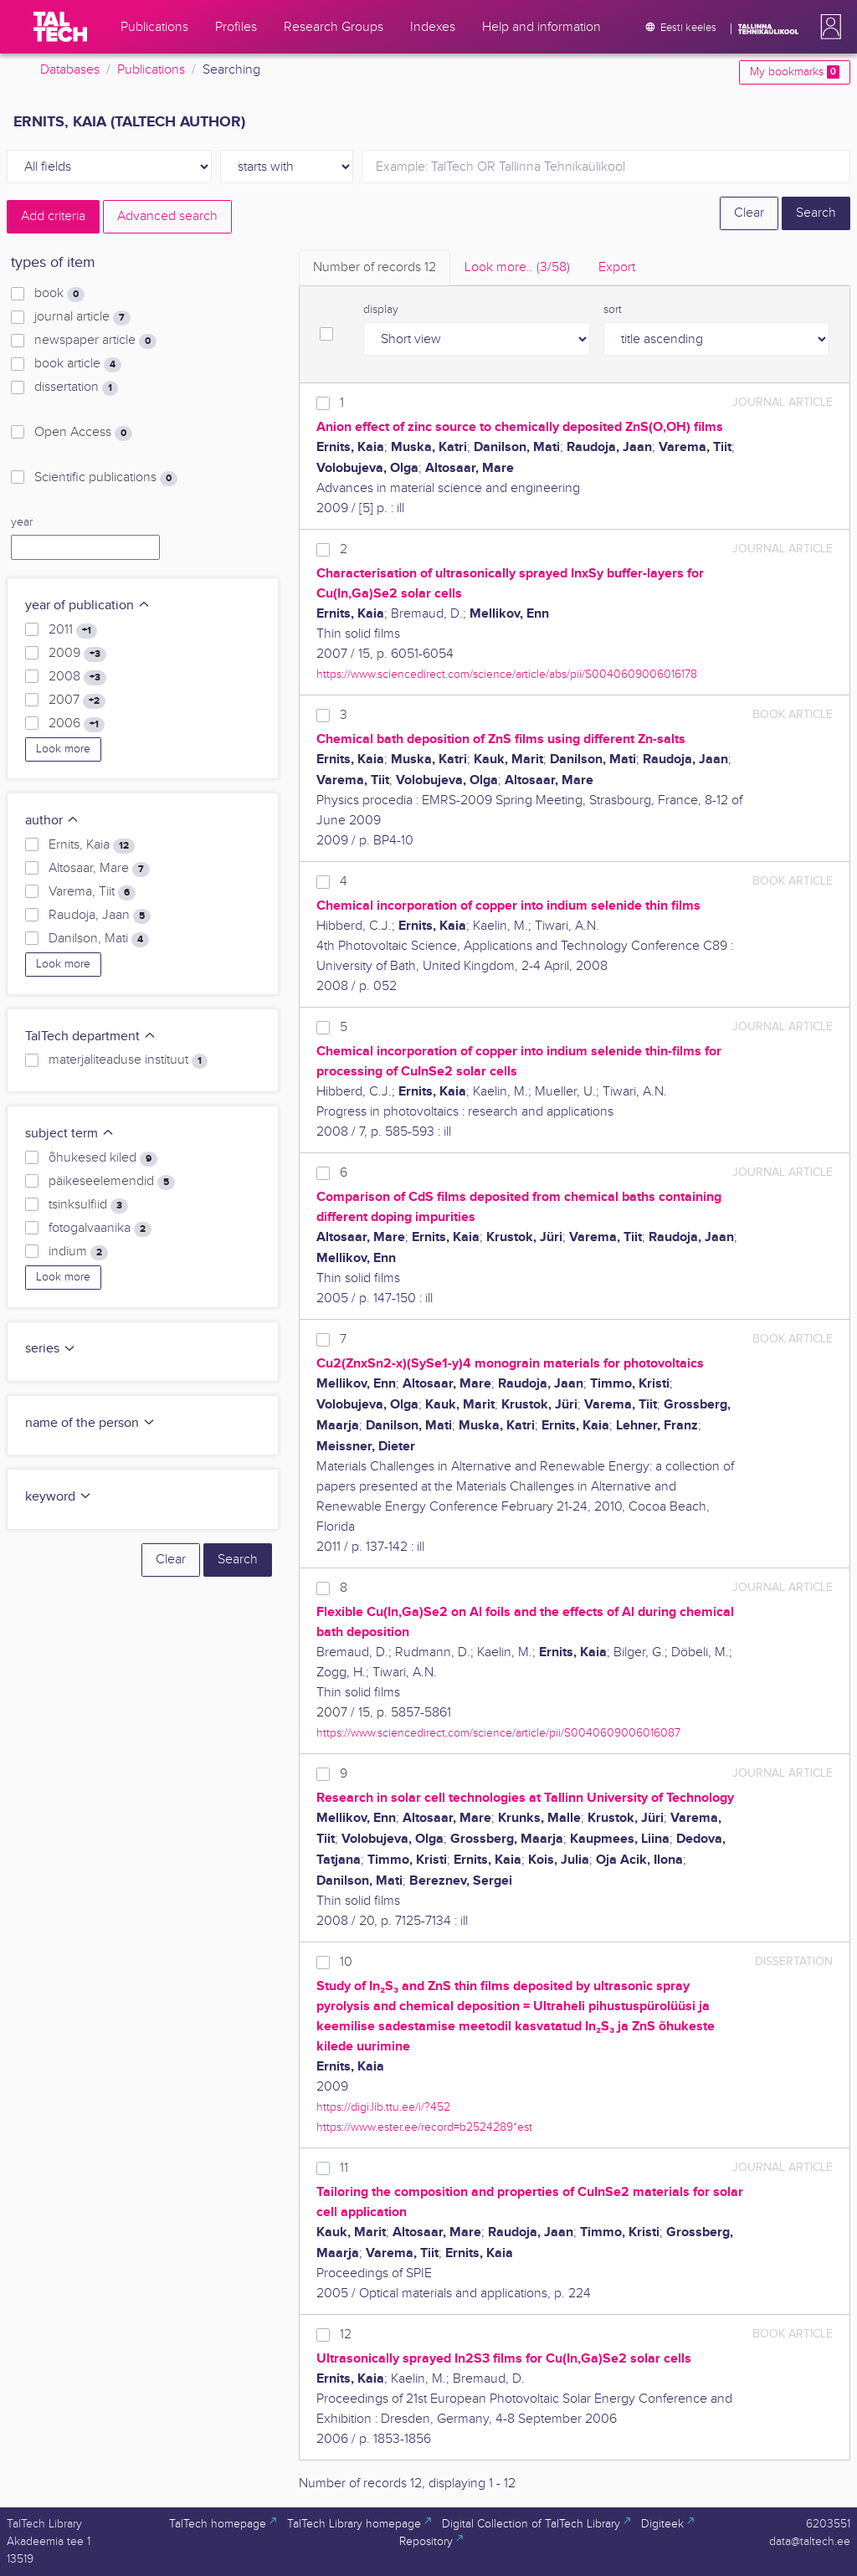 This screenshot has height=2576, width=857. I want to click on Databases, so click(70, 70).